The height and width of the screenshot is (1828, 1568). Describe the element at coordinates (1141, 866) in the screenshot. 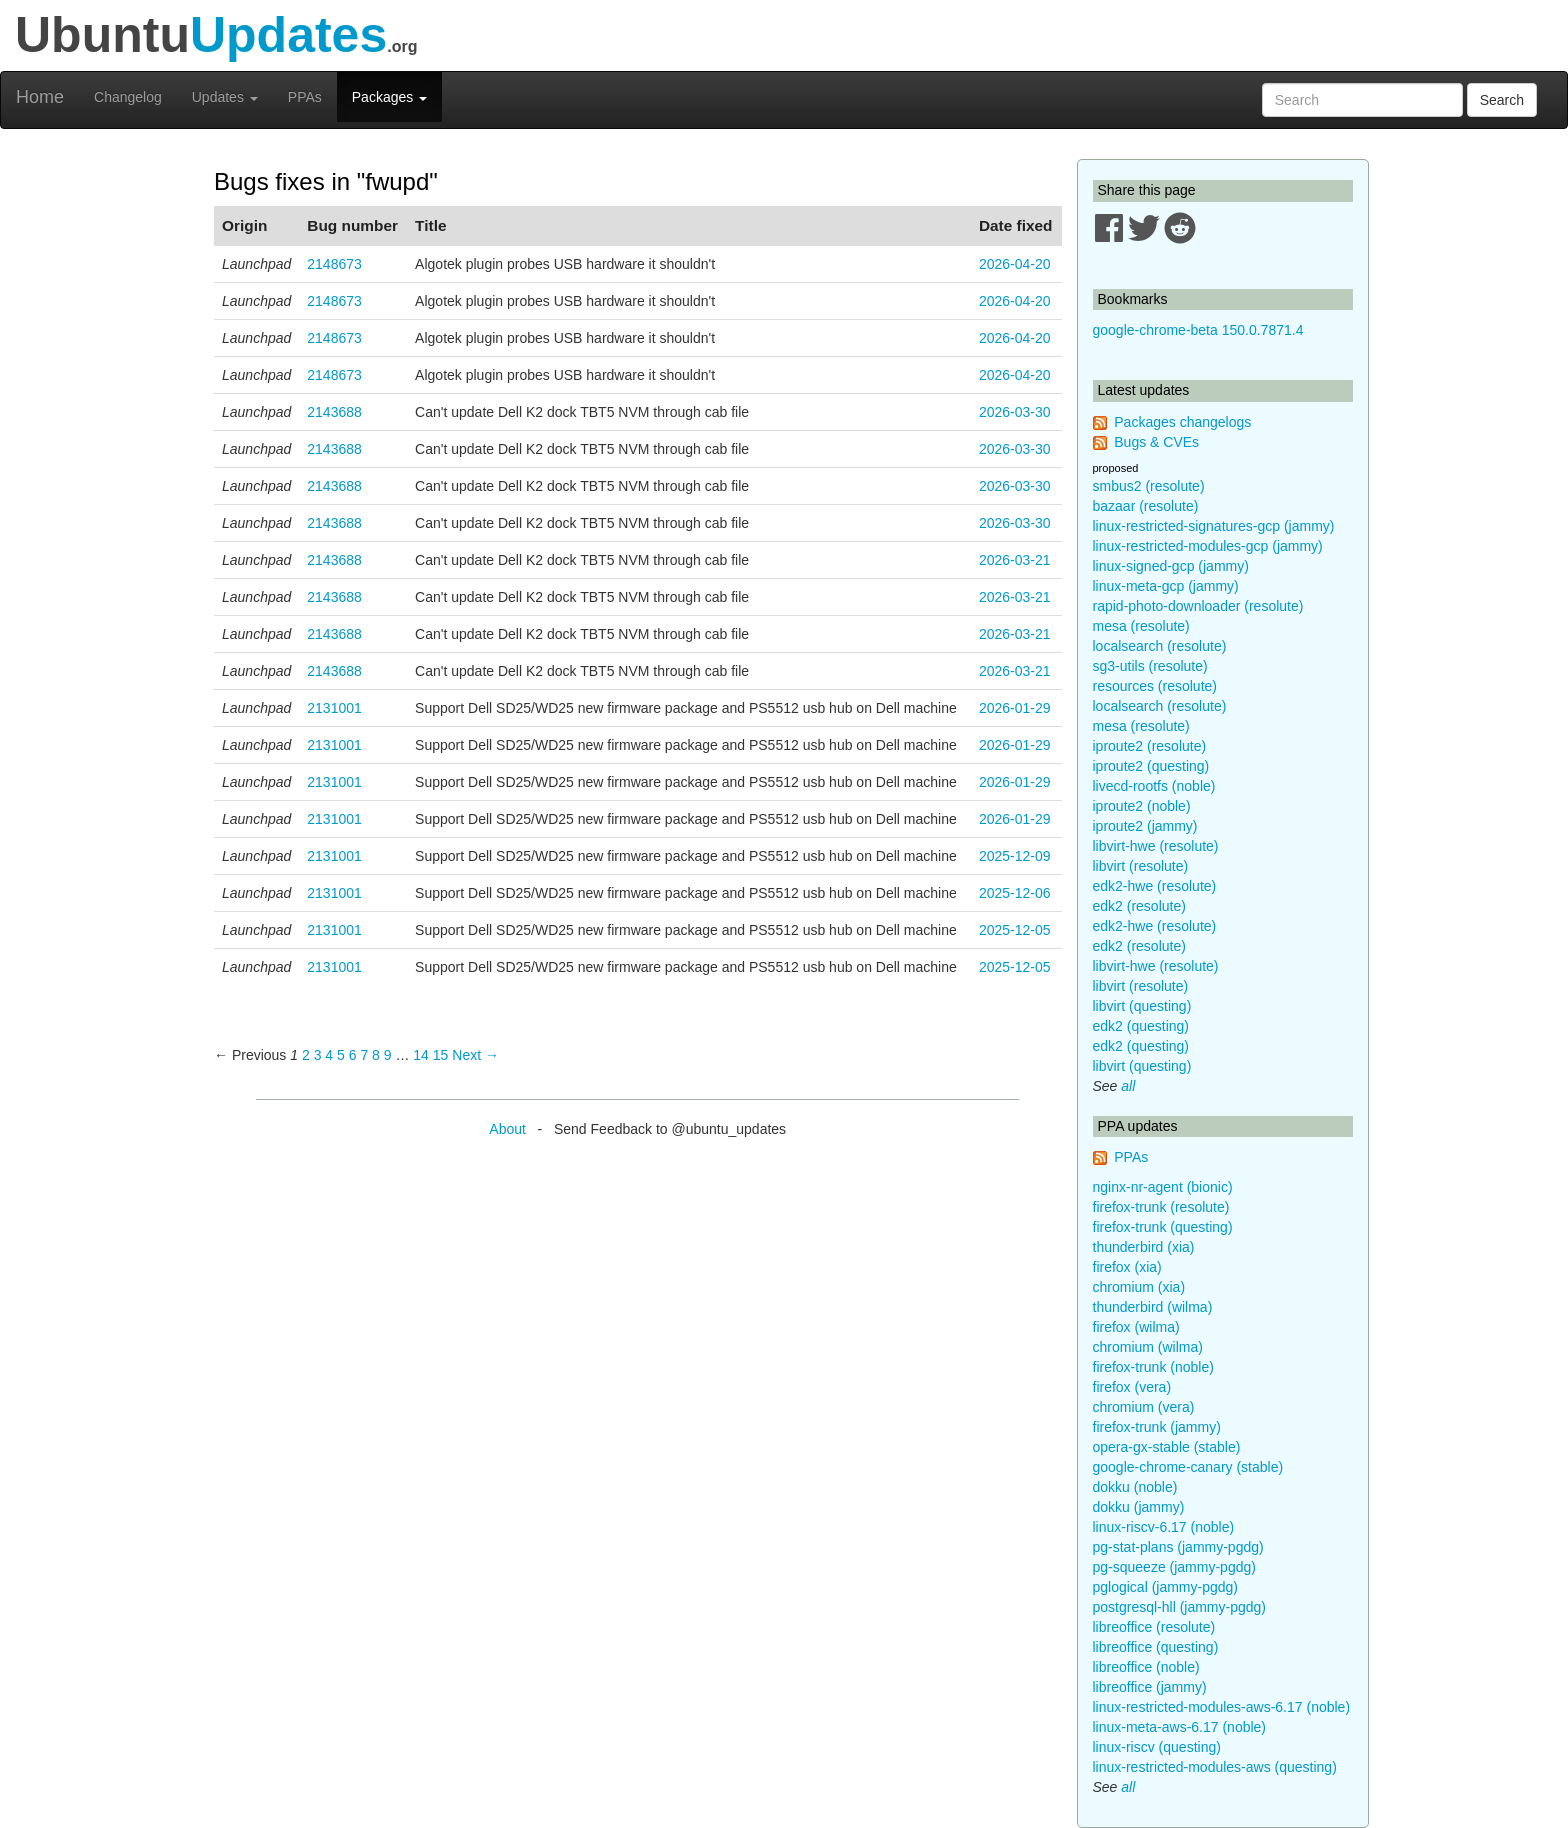

I see `libvirt (resolute)` at that location.